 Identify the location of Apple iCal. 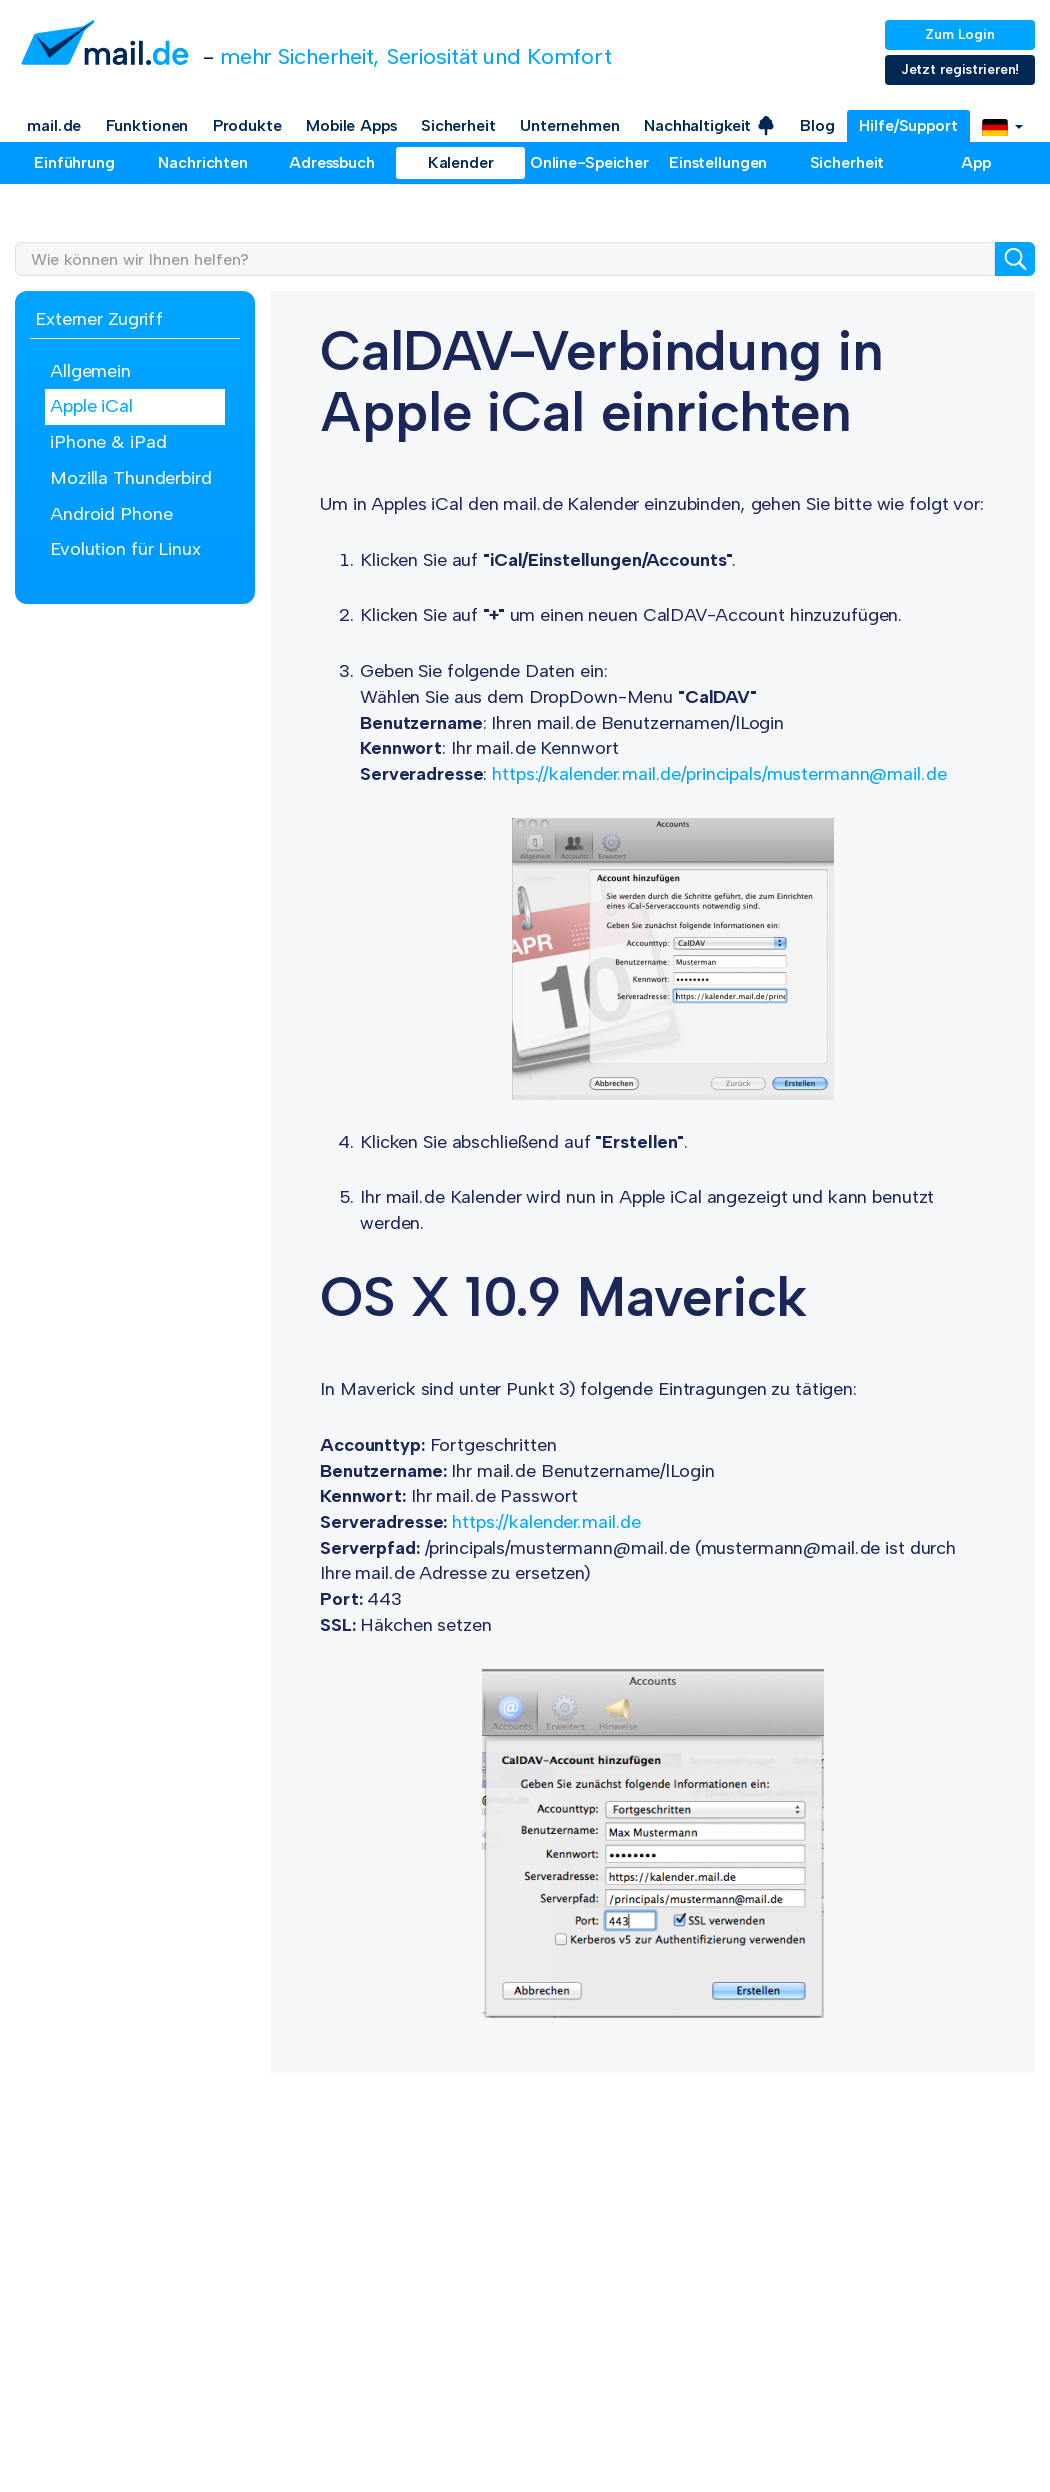
(91, 406).